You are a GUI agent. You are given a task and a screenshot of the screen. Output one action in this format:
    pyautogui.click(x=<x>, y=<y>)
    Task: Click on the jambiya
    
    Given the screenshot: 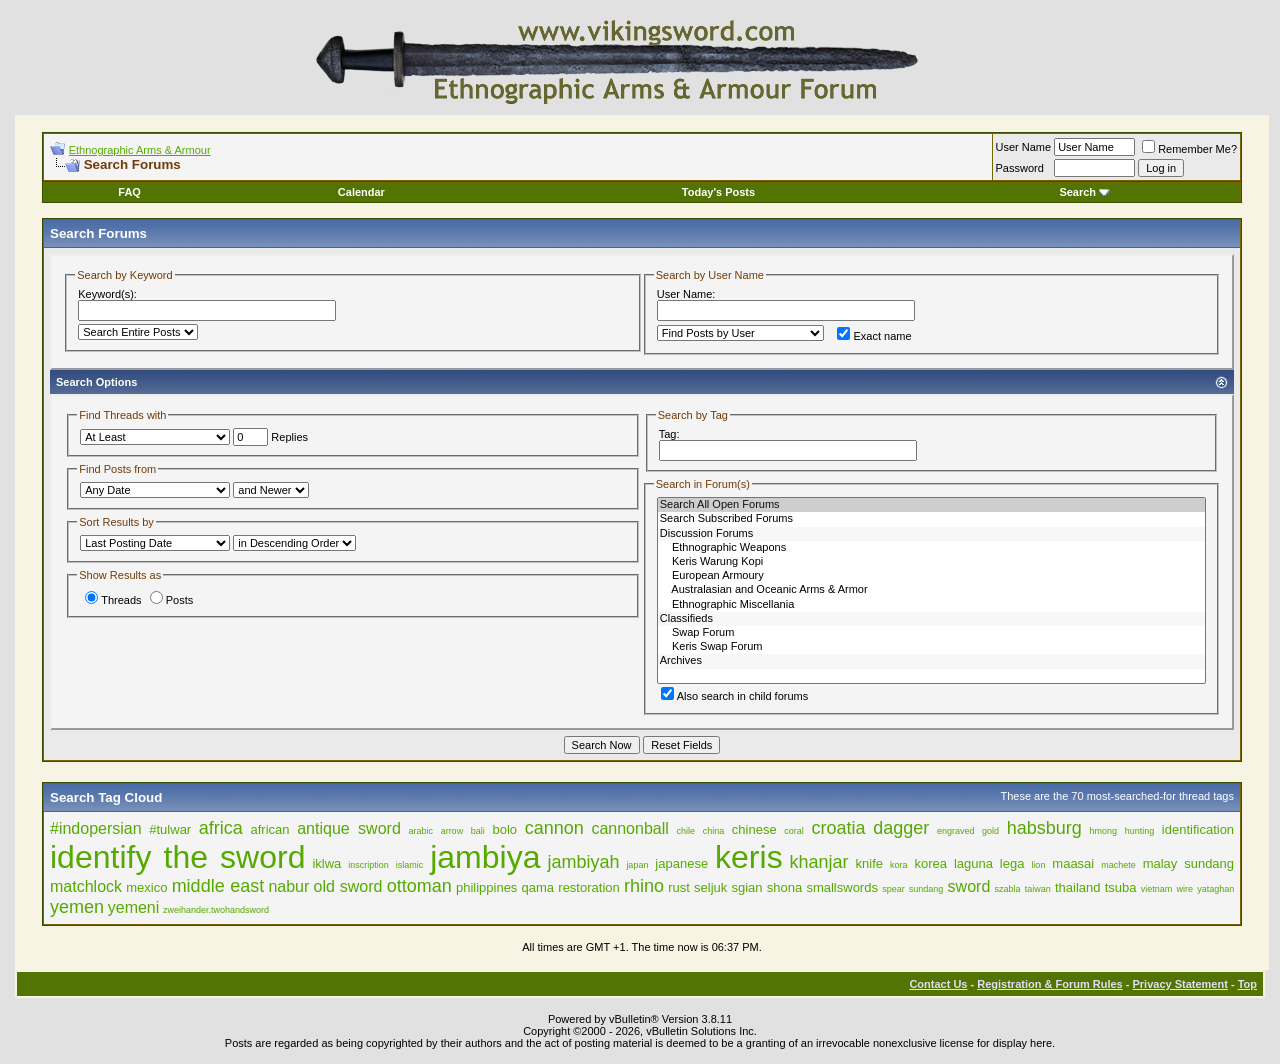 What is the action you would take?
    pyautogui.click(x=485, y=857)
    